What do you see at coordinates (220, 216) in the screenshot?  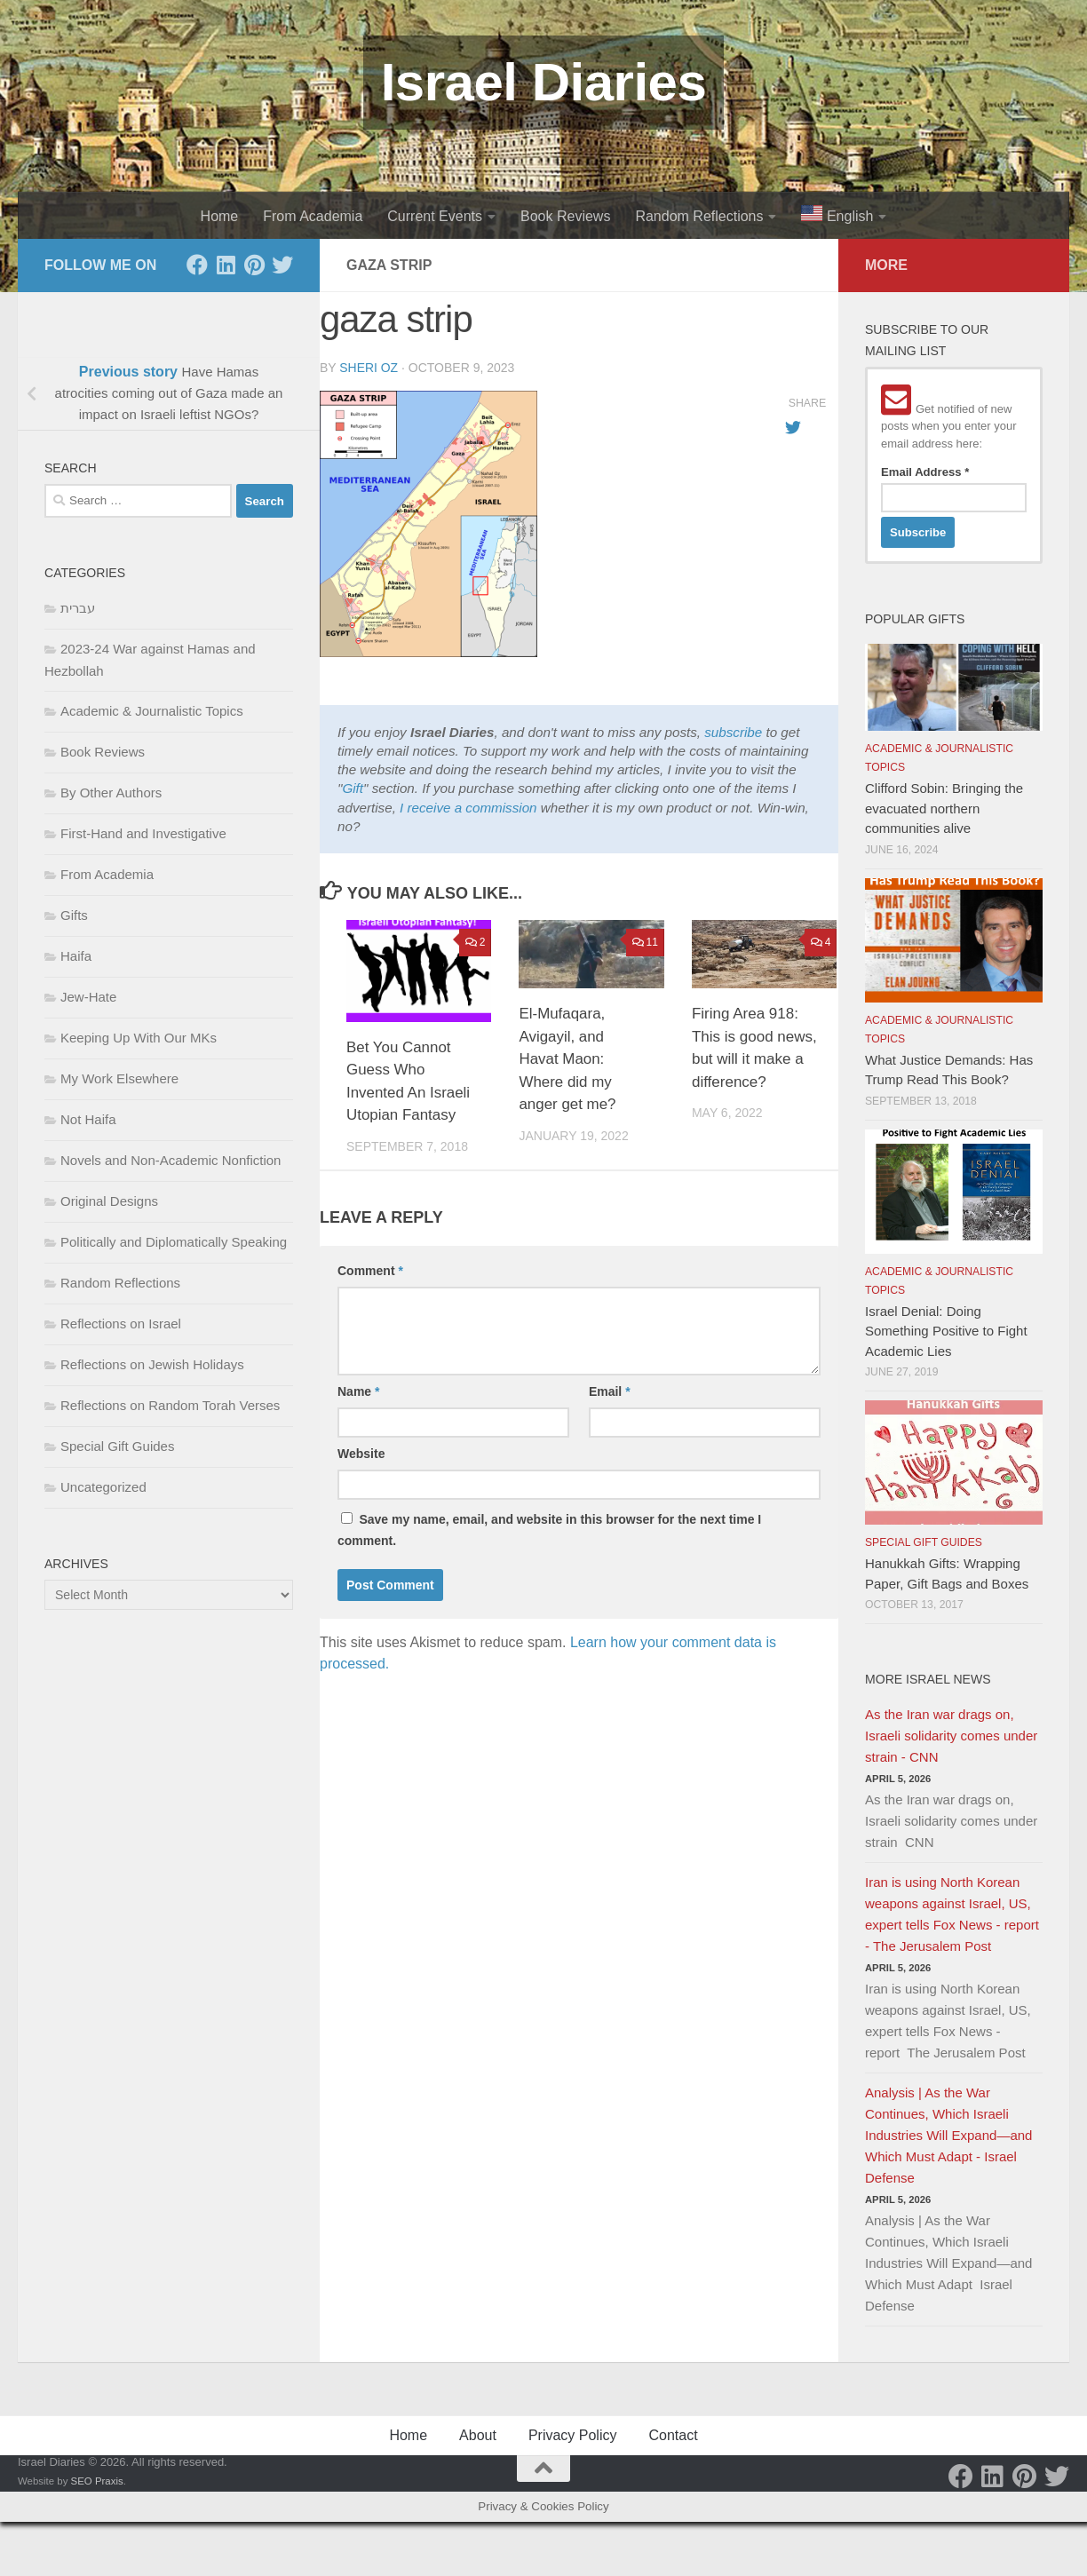 I see `Home` at bounding box center [220, 216].